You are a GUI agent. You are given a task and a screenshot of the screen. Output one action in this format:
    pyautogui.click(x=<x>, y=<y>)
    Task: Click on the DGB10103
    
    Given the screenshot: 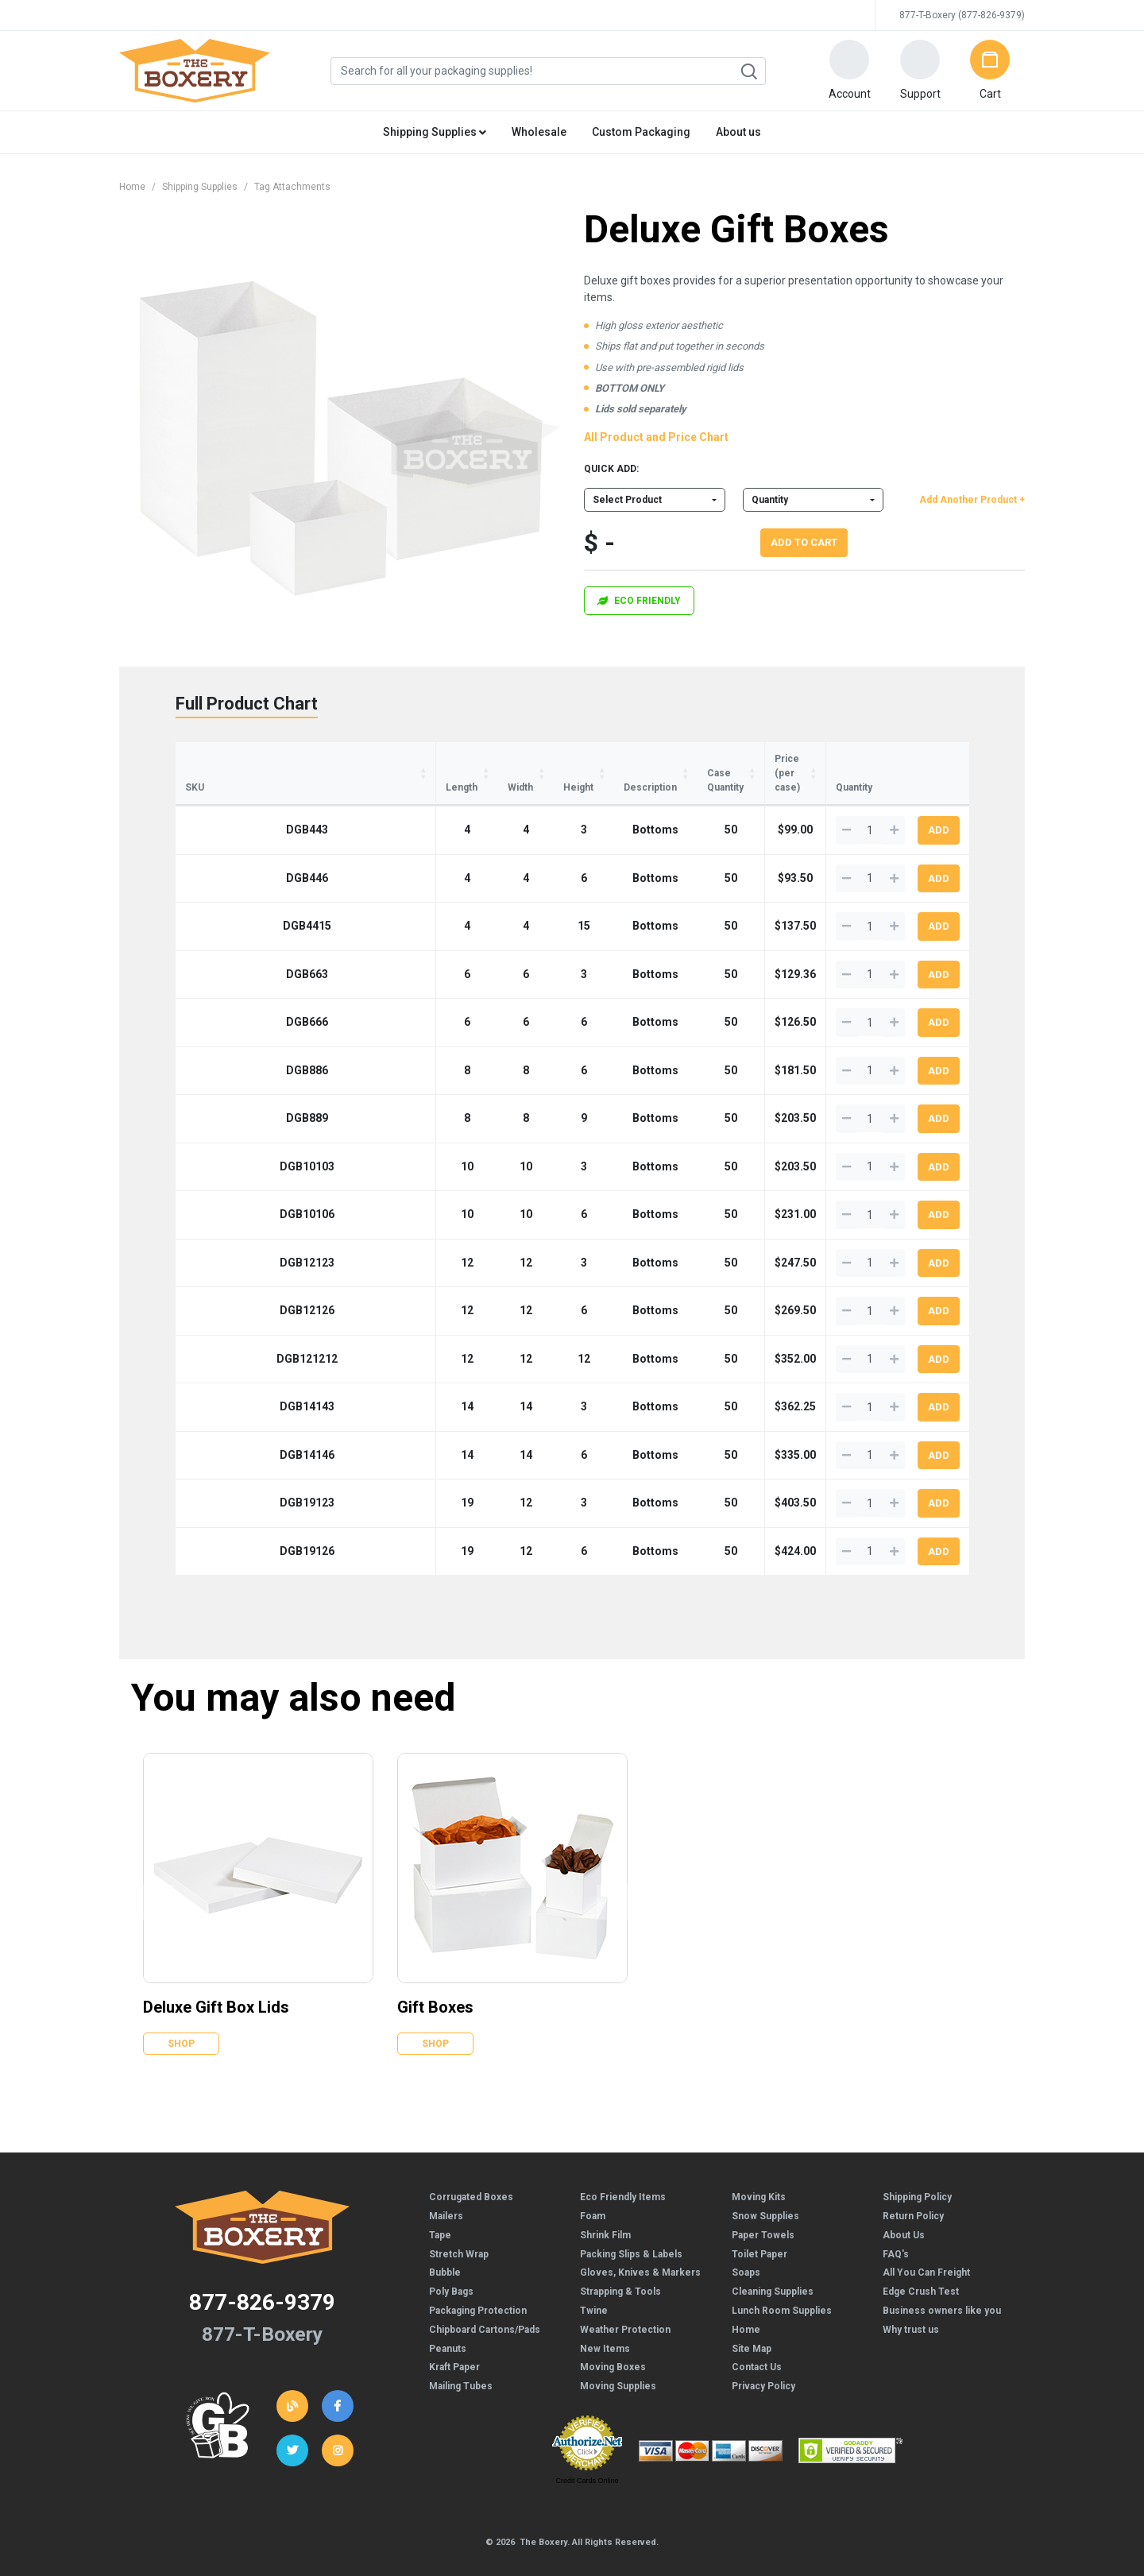 What is the action you would take?
    pyautogui.click(x=226, y=1137)
    